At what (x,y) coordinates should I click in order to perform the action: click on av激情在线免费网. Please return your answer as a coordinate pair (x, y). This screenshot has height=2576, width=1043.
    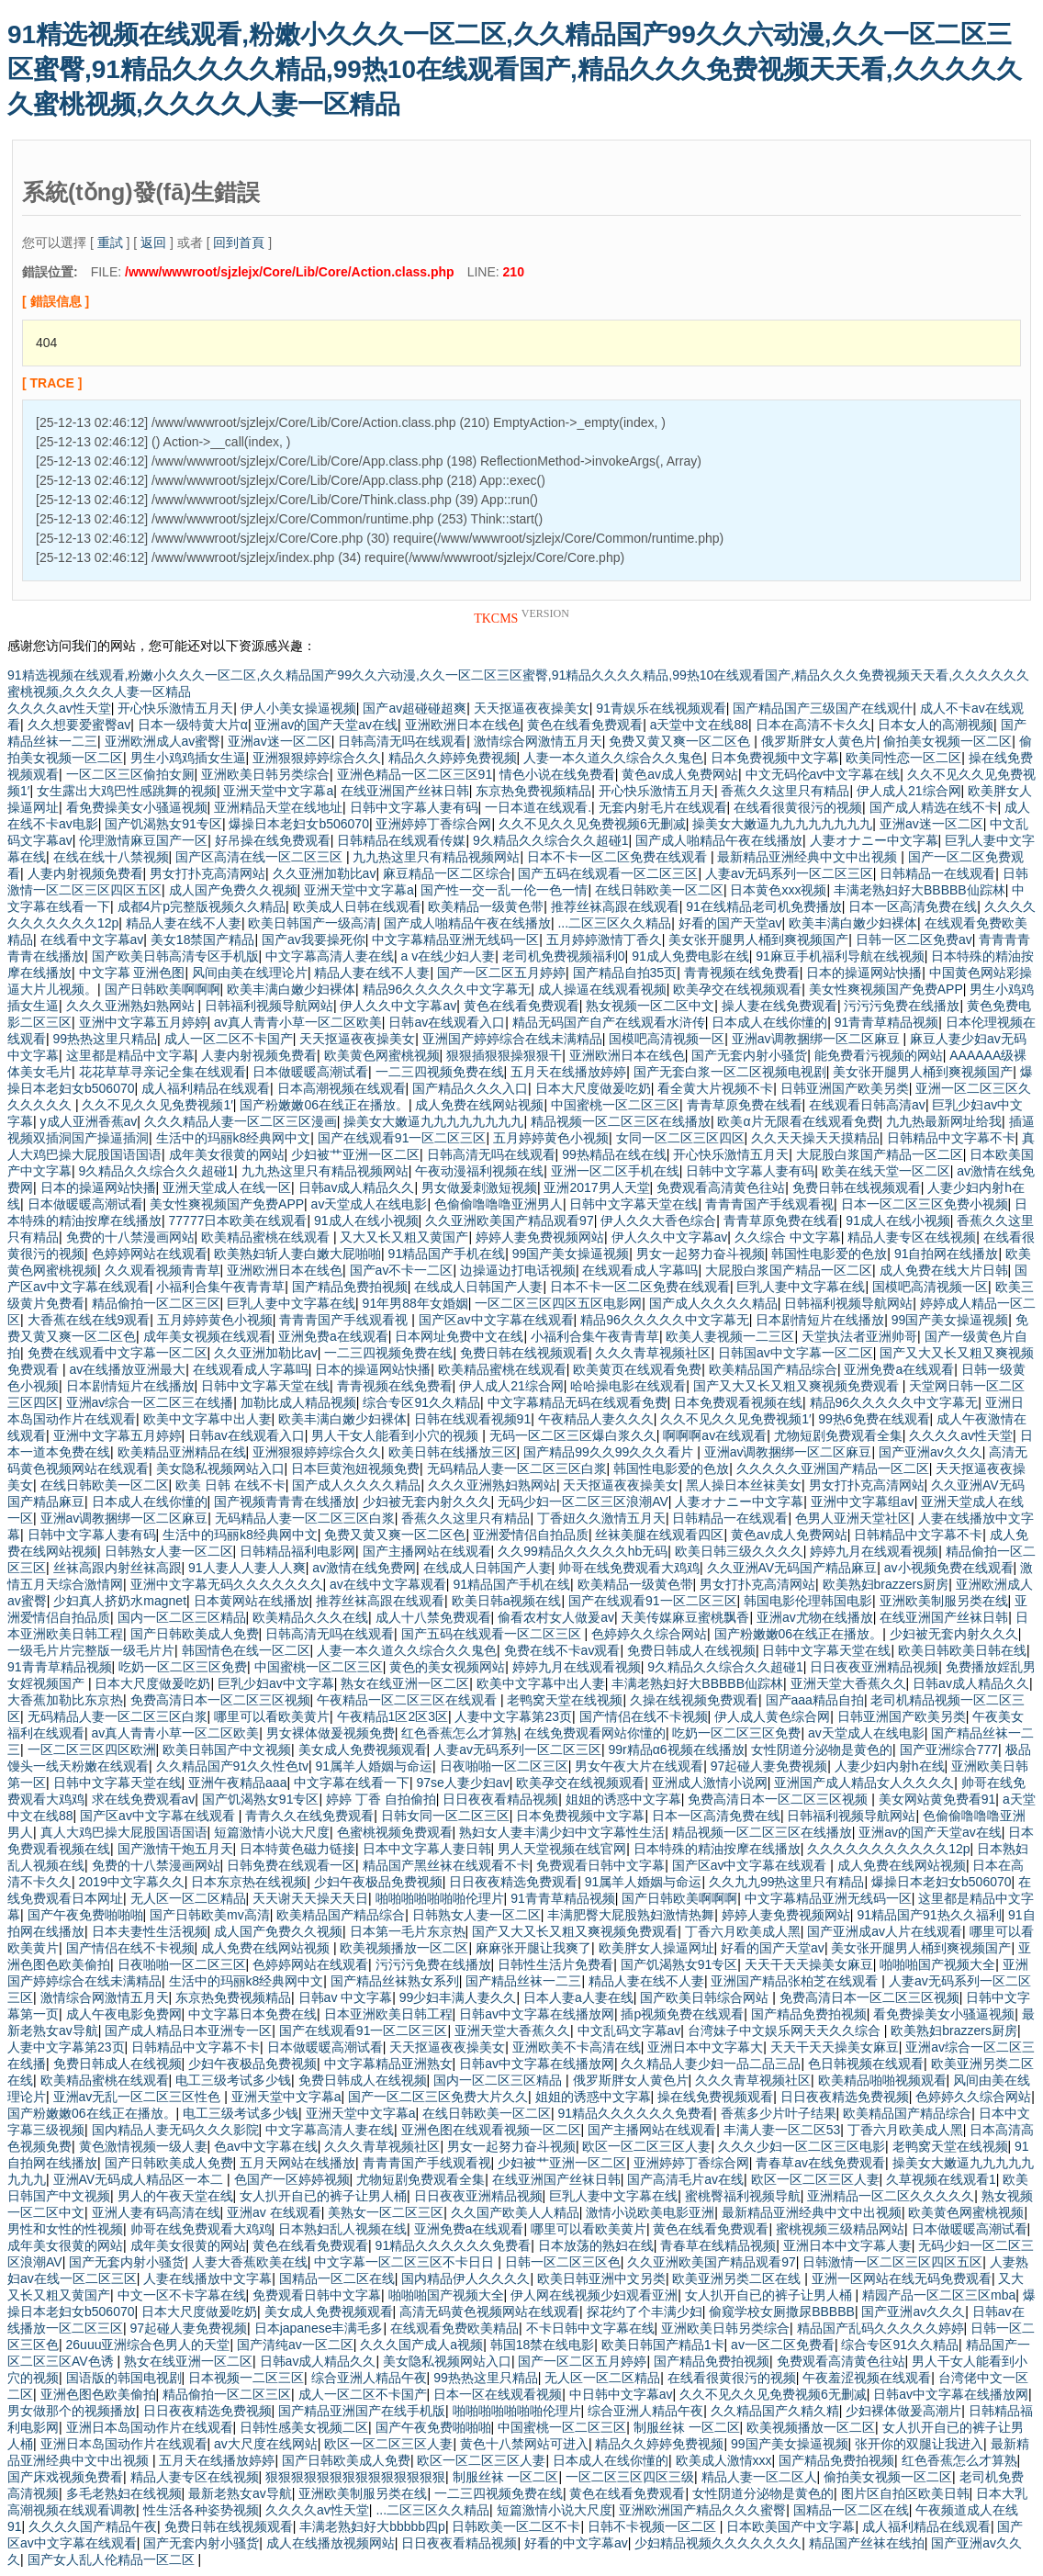
    Looking at the image, I should click on (364, 1567).